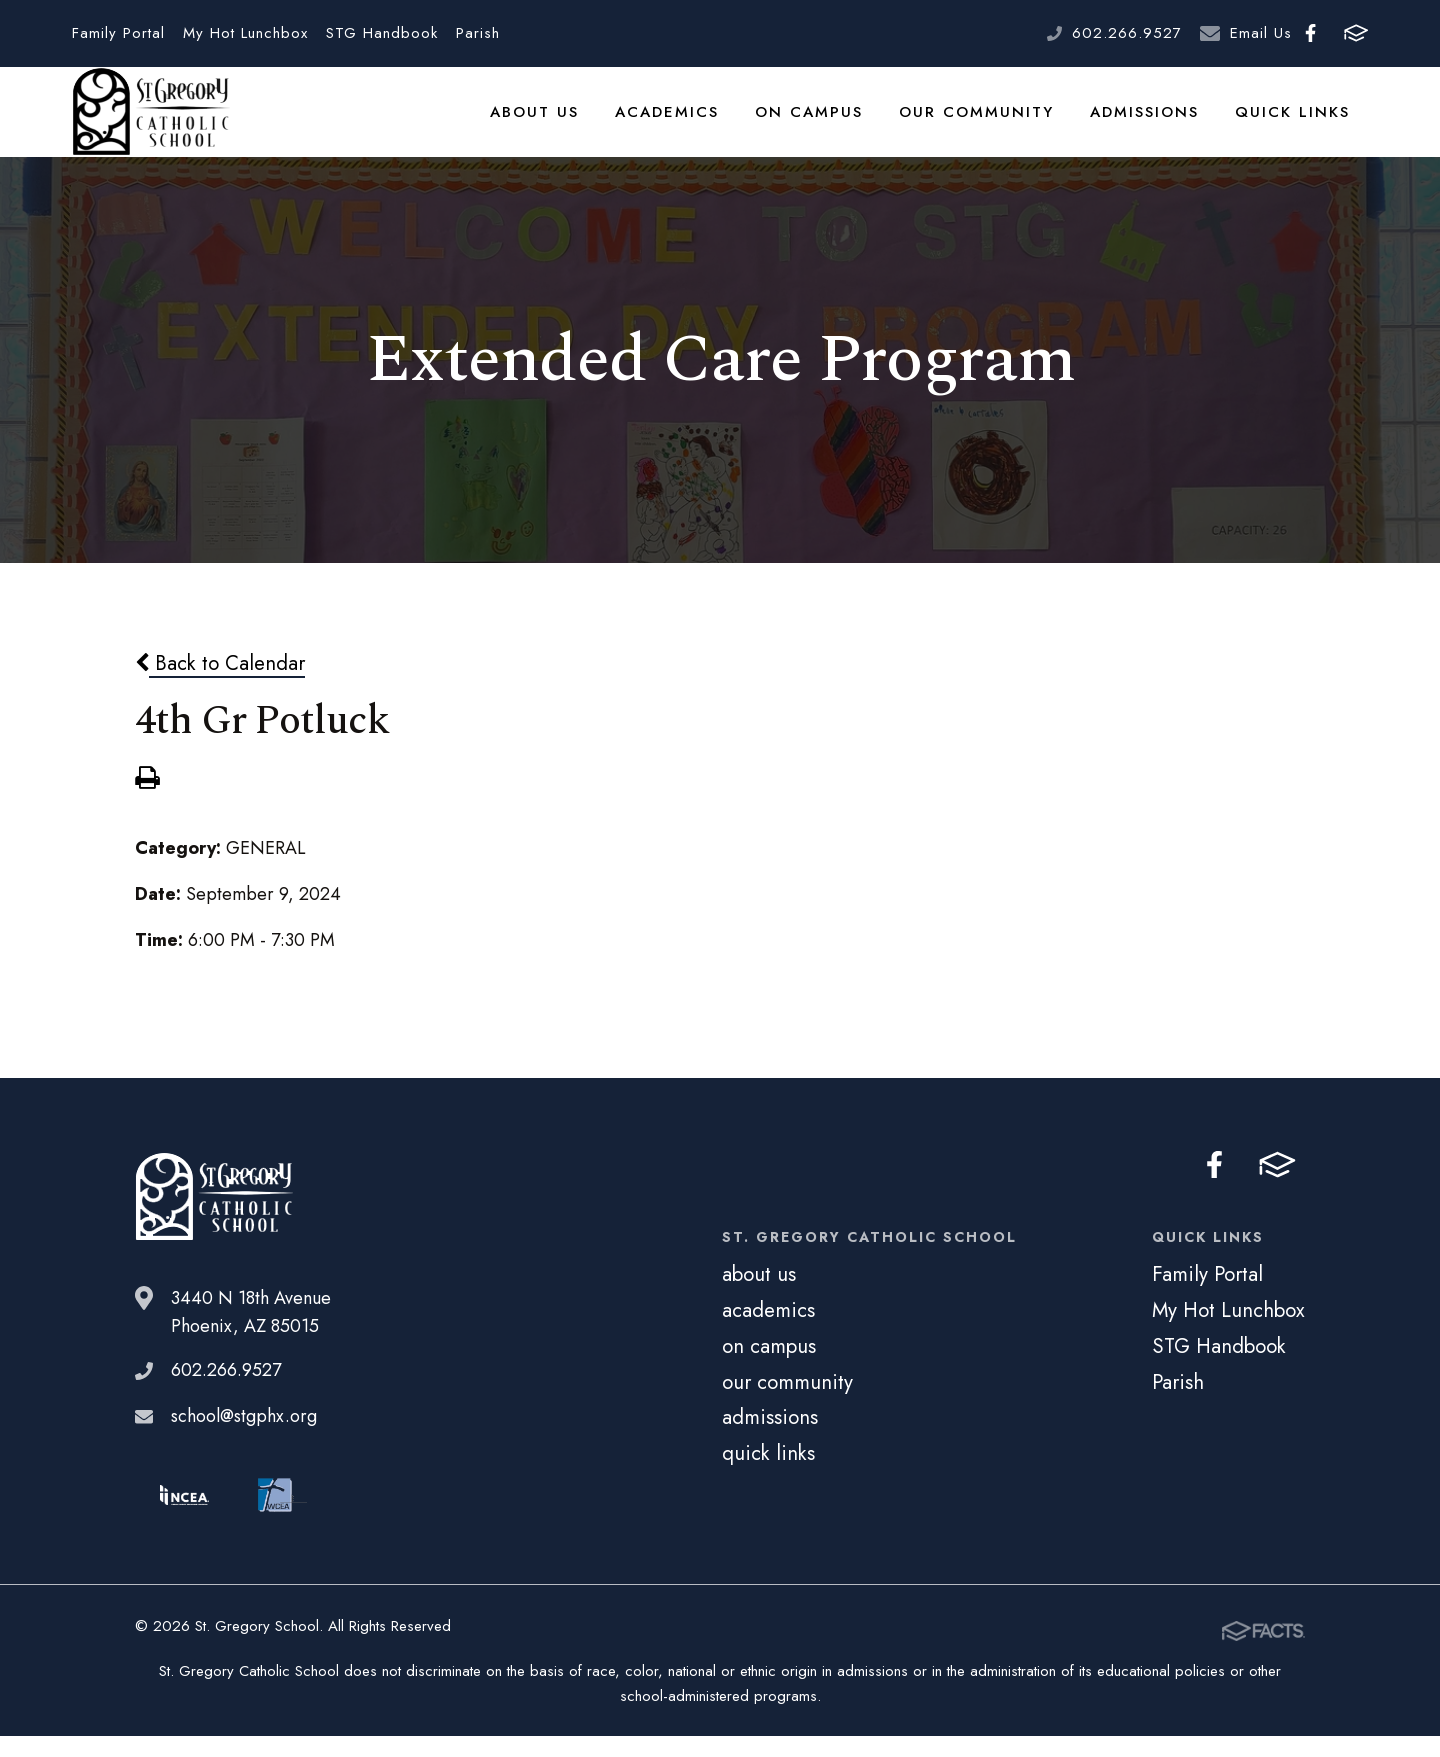 The height and width of the screenshot is (1757, 1440). I want to click on 602.266.9527, so click(1127, 33).